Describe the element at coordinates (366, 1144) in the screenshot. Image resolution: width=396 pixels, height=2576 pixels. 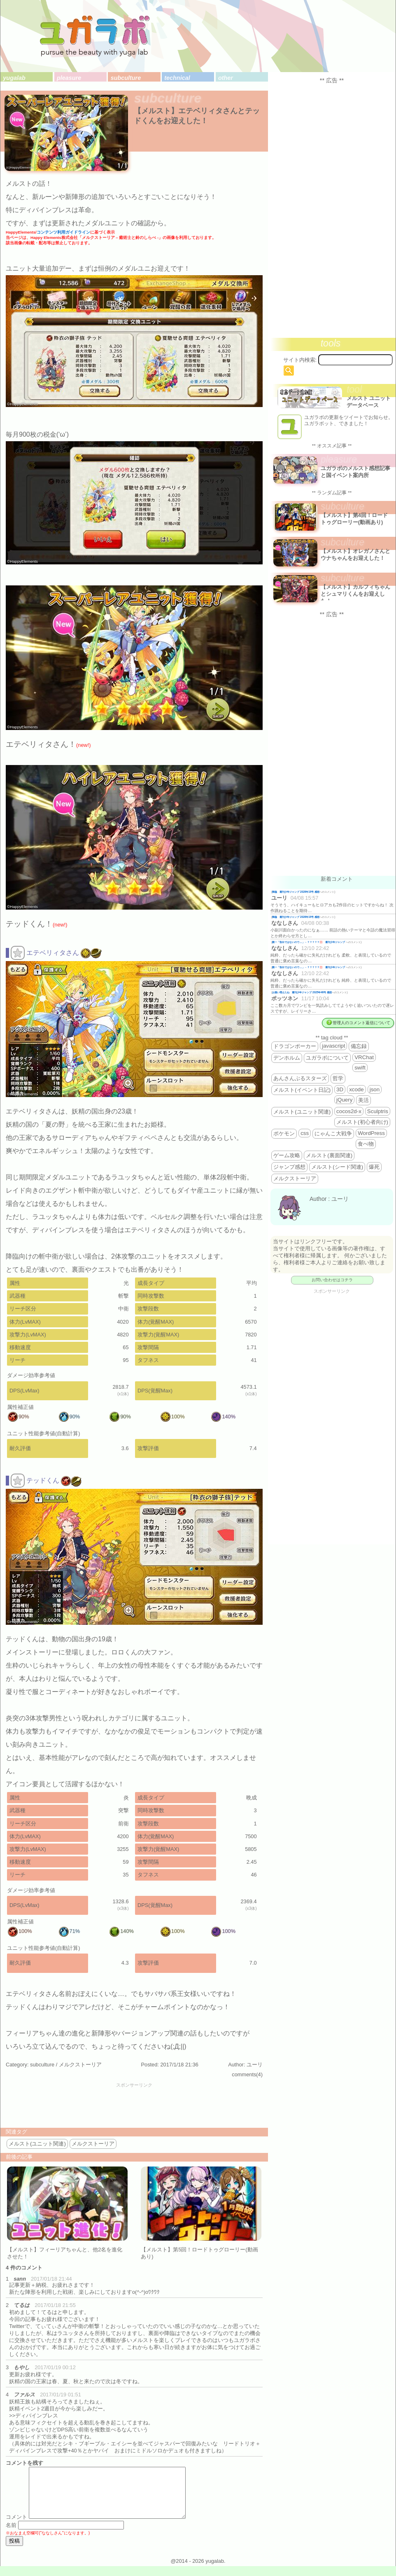
I see `食べ物` at that location.